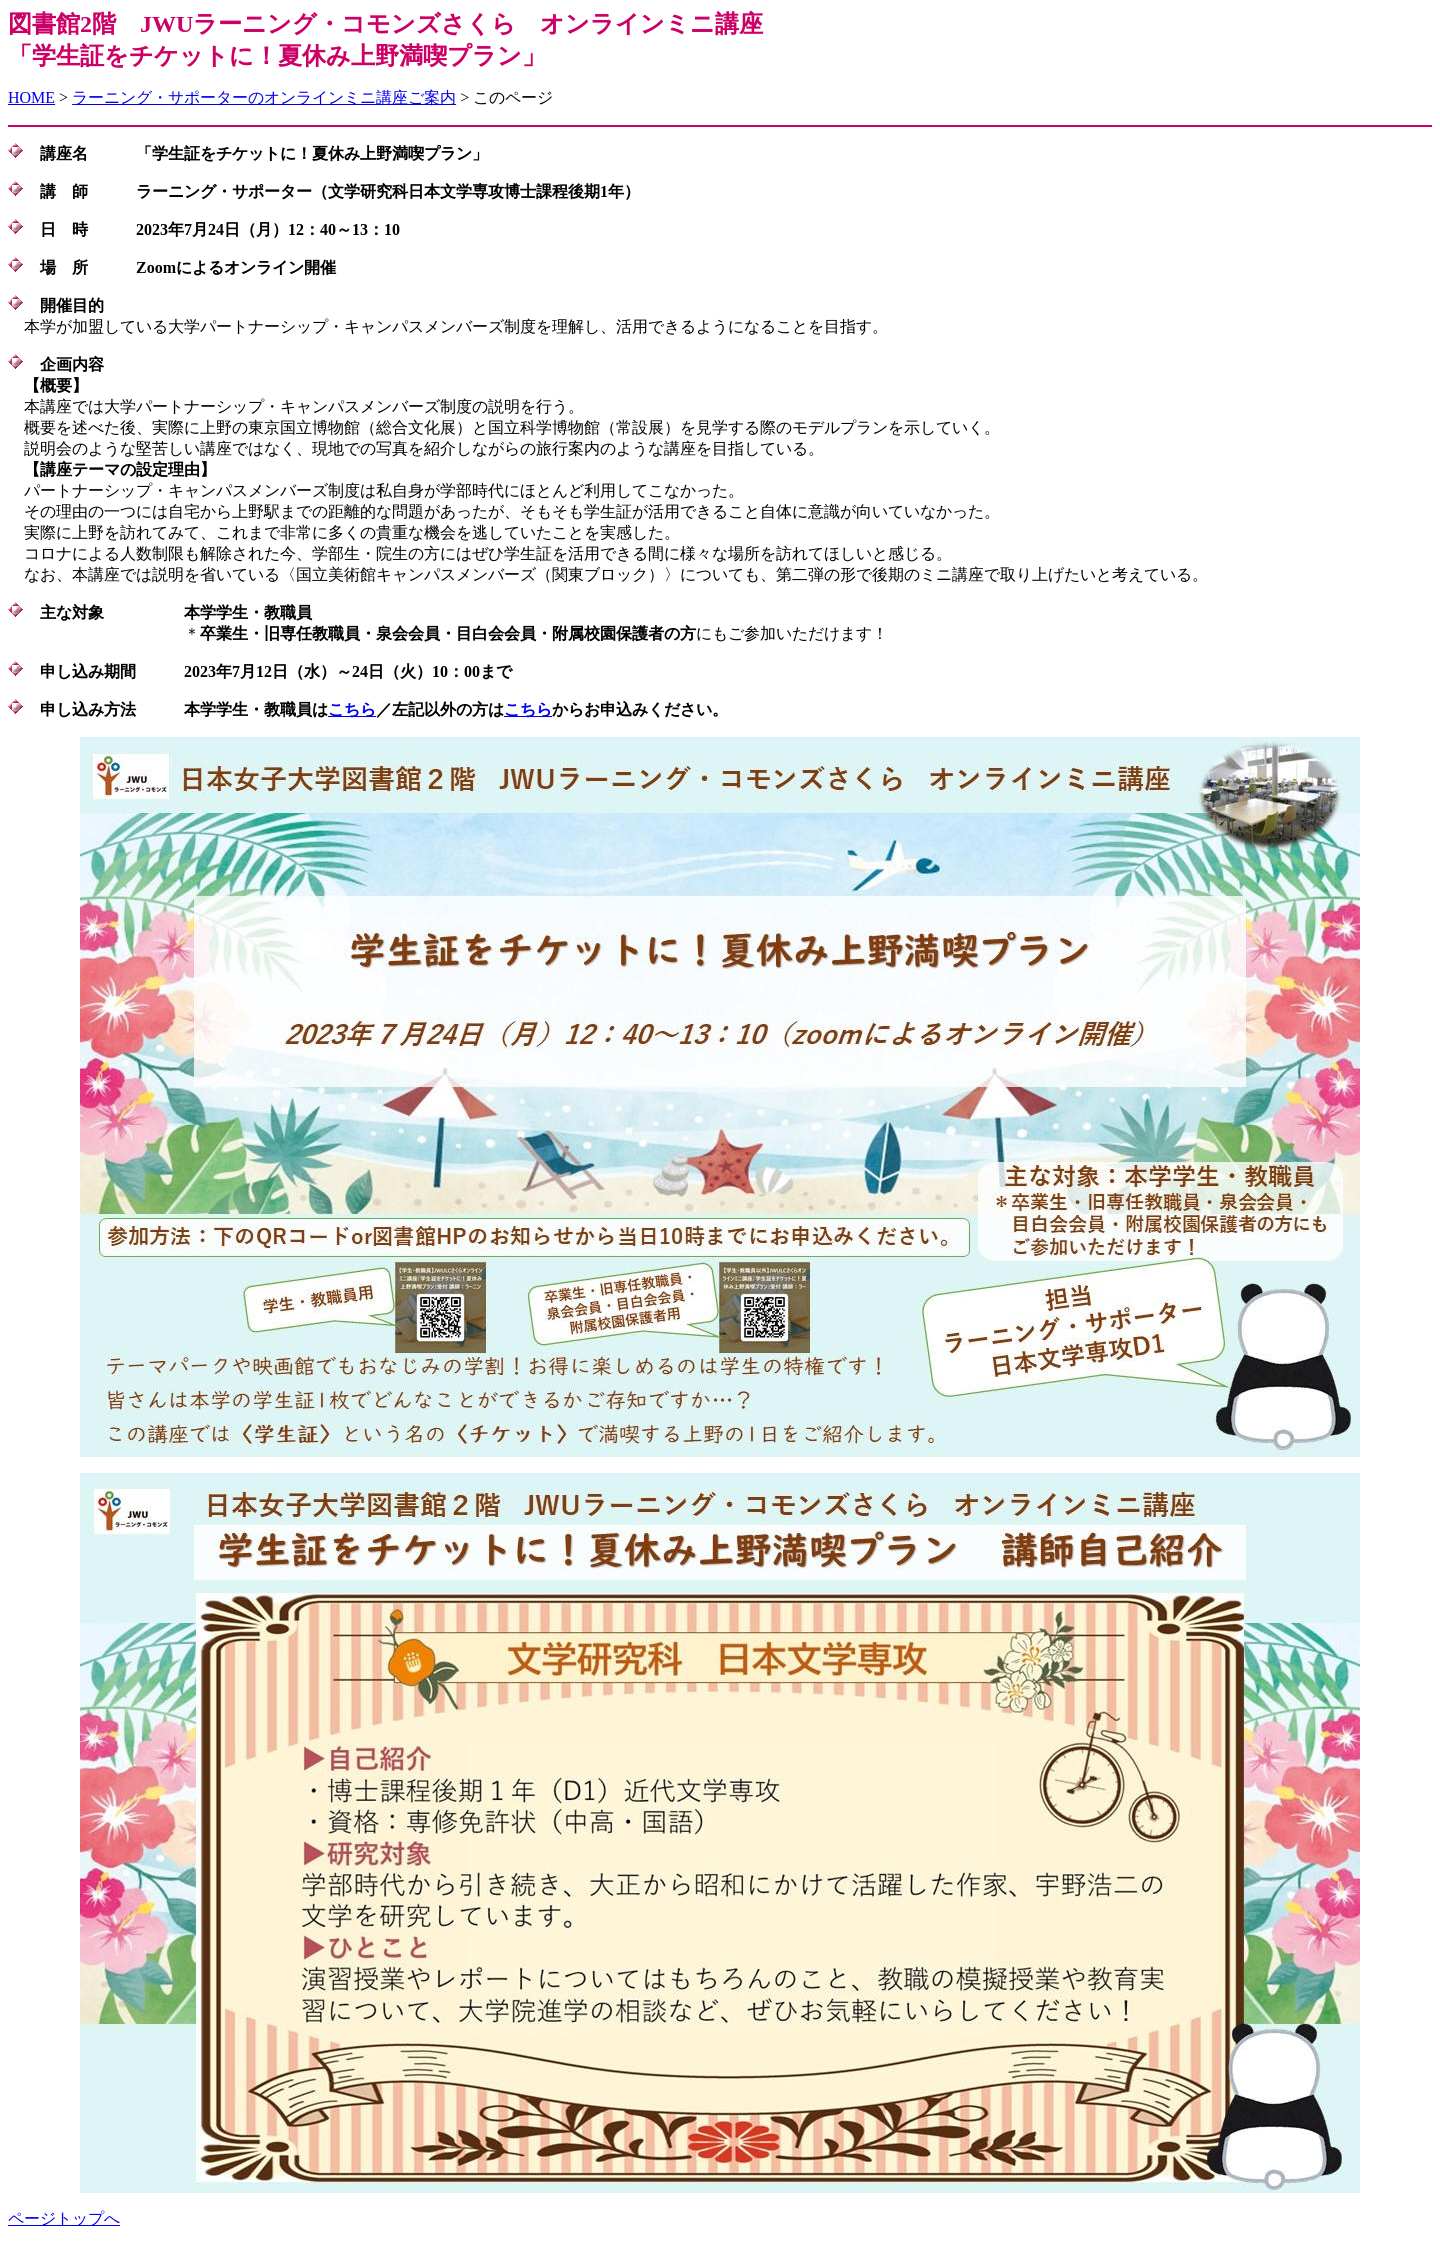 The width and height of the screenshot is (1440, 2246). I want to click on ページトップへ, so click(64, 2218).